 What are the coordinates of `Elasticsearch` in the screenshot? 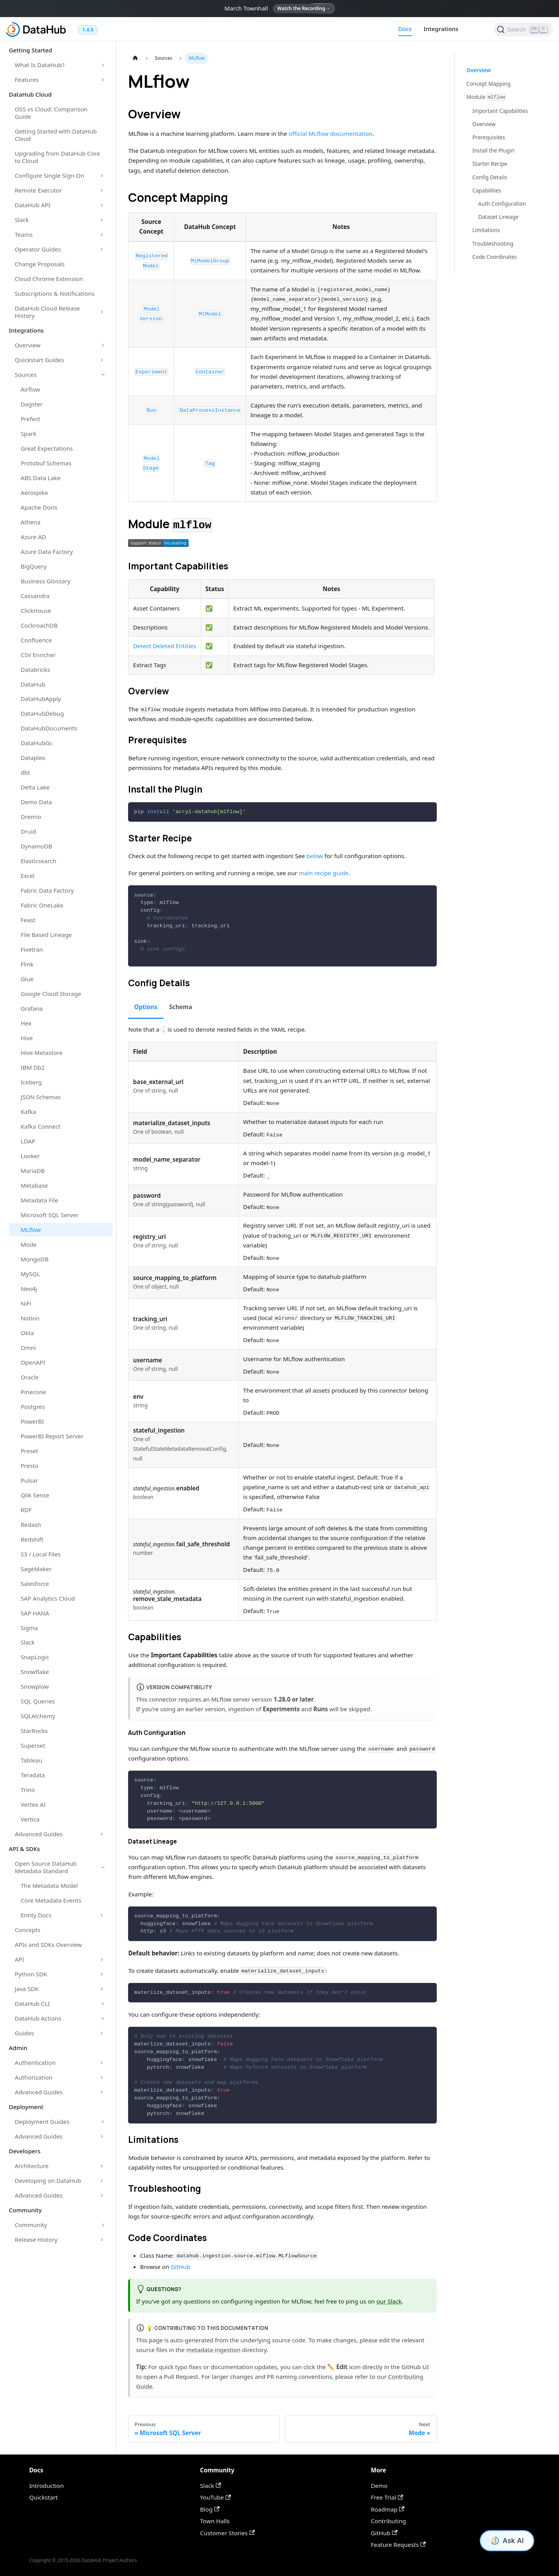 It's located at (38, 861).